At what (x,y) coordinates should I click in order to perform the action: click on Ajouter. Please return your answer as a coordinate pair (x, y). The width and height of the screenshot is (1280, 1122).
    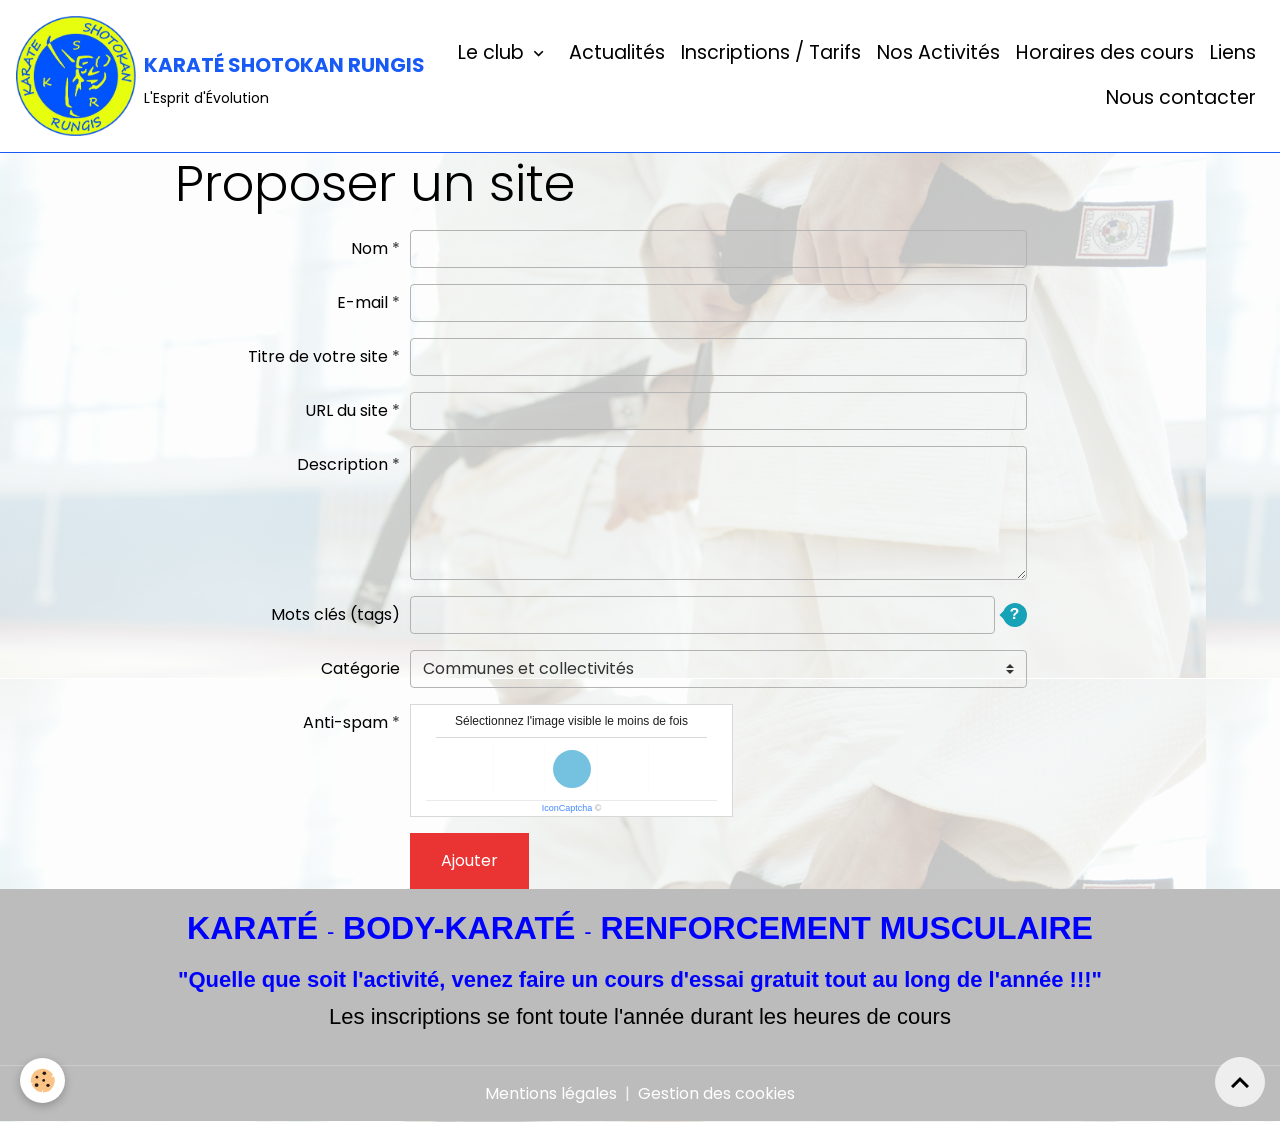
    Looking at the image, I should click on (469, 860).